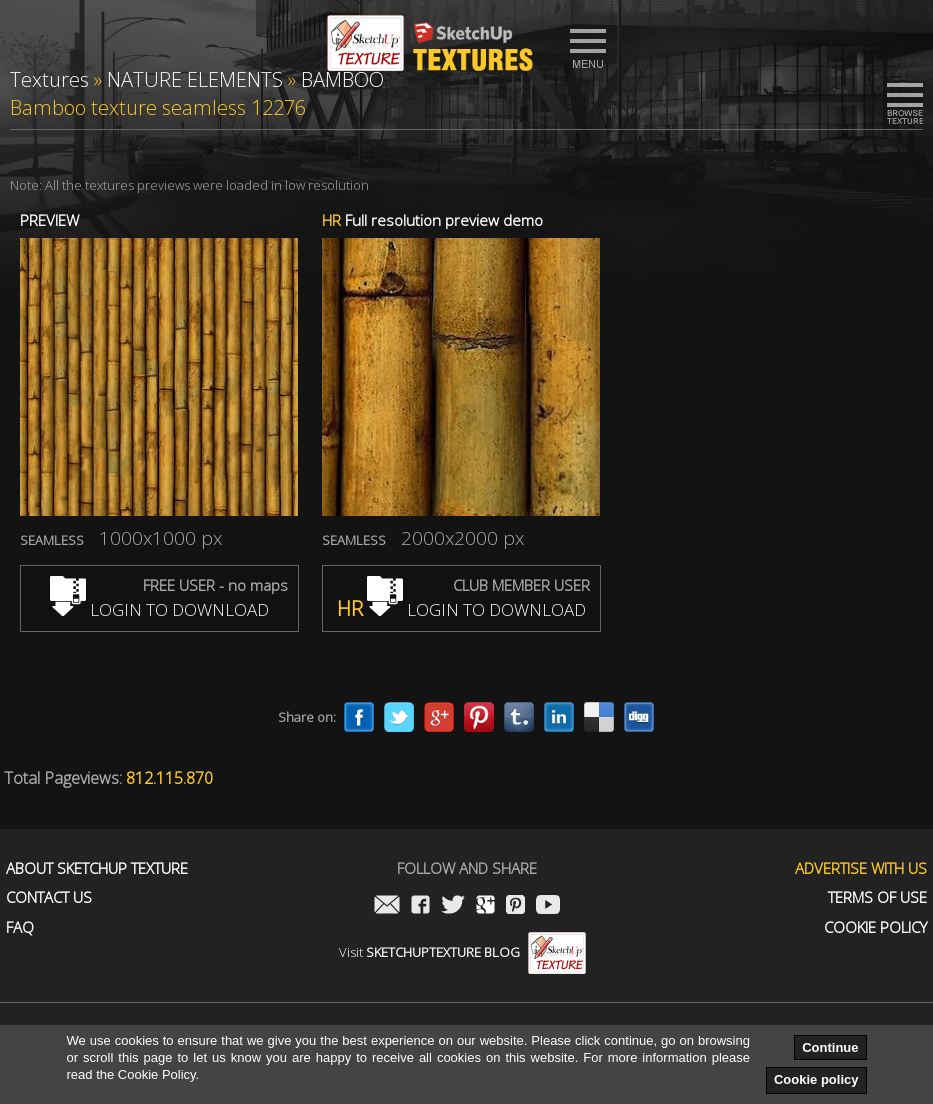 The image size is (933, 1104). Describe the element at coordinates (97, 868) in the screenshot. I see `About Sketchup Texture` at that location.